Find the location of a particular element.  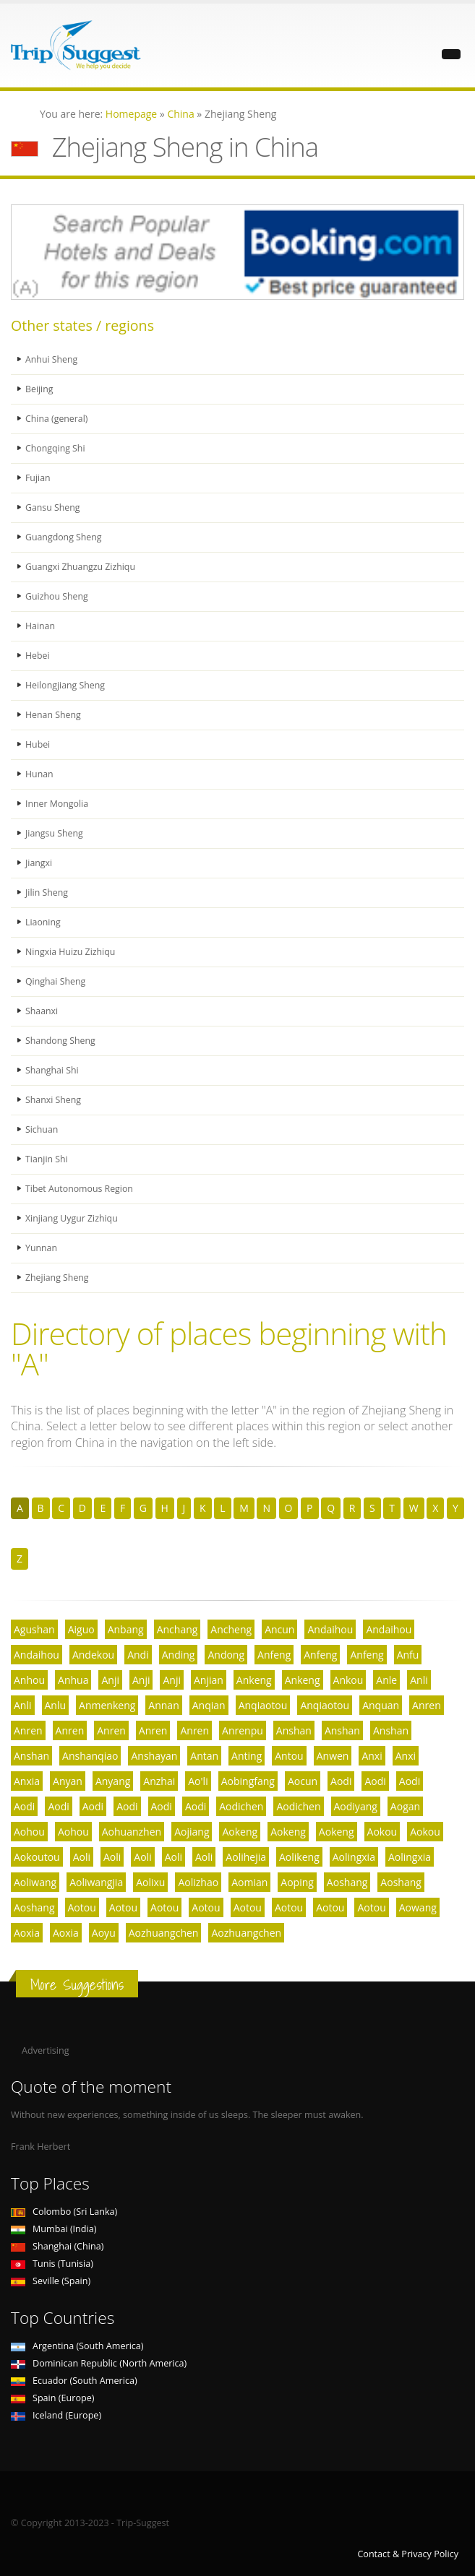

Anbang is located at coordinates (126, 1629).